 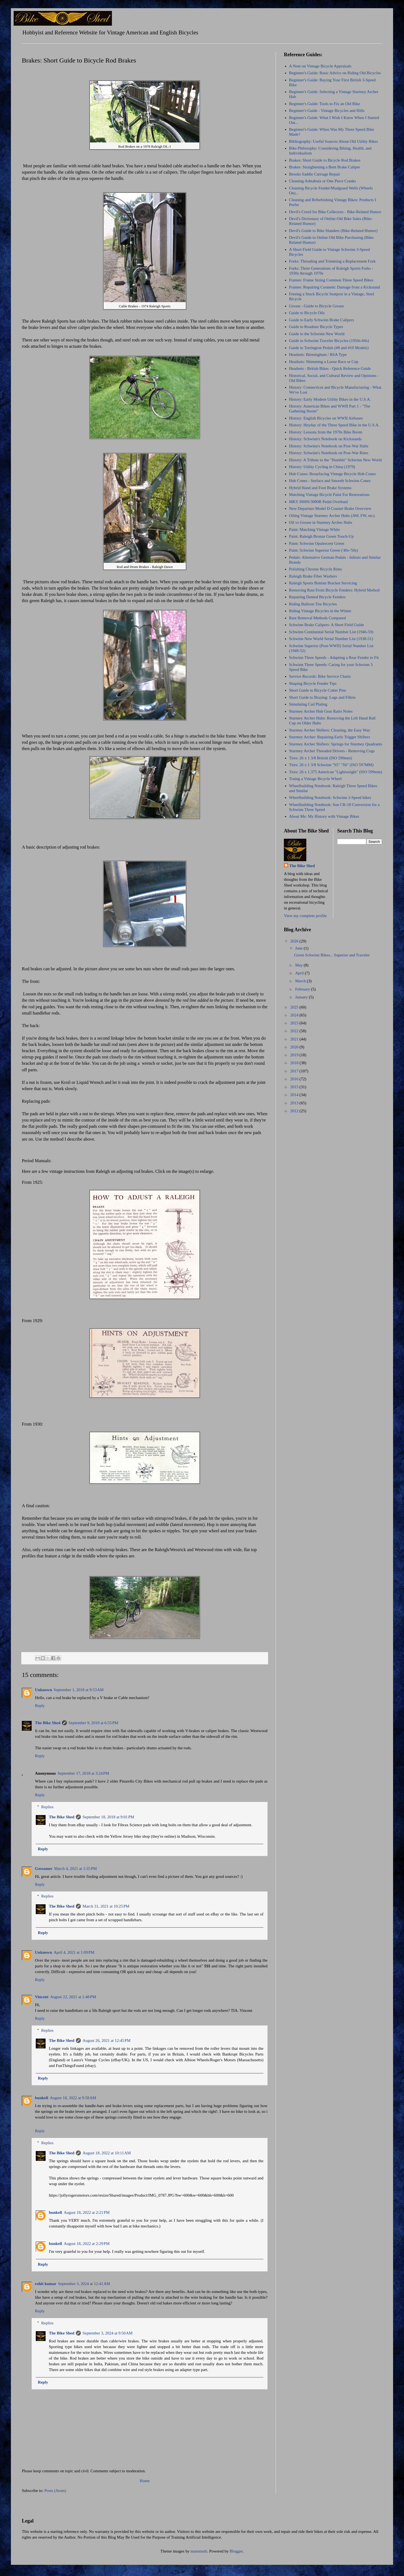 I want to click on Raleigh Sports Bottom Bracket Servicing, so click(x=323, y=583).